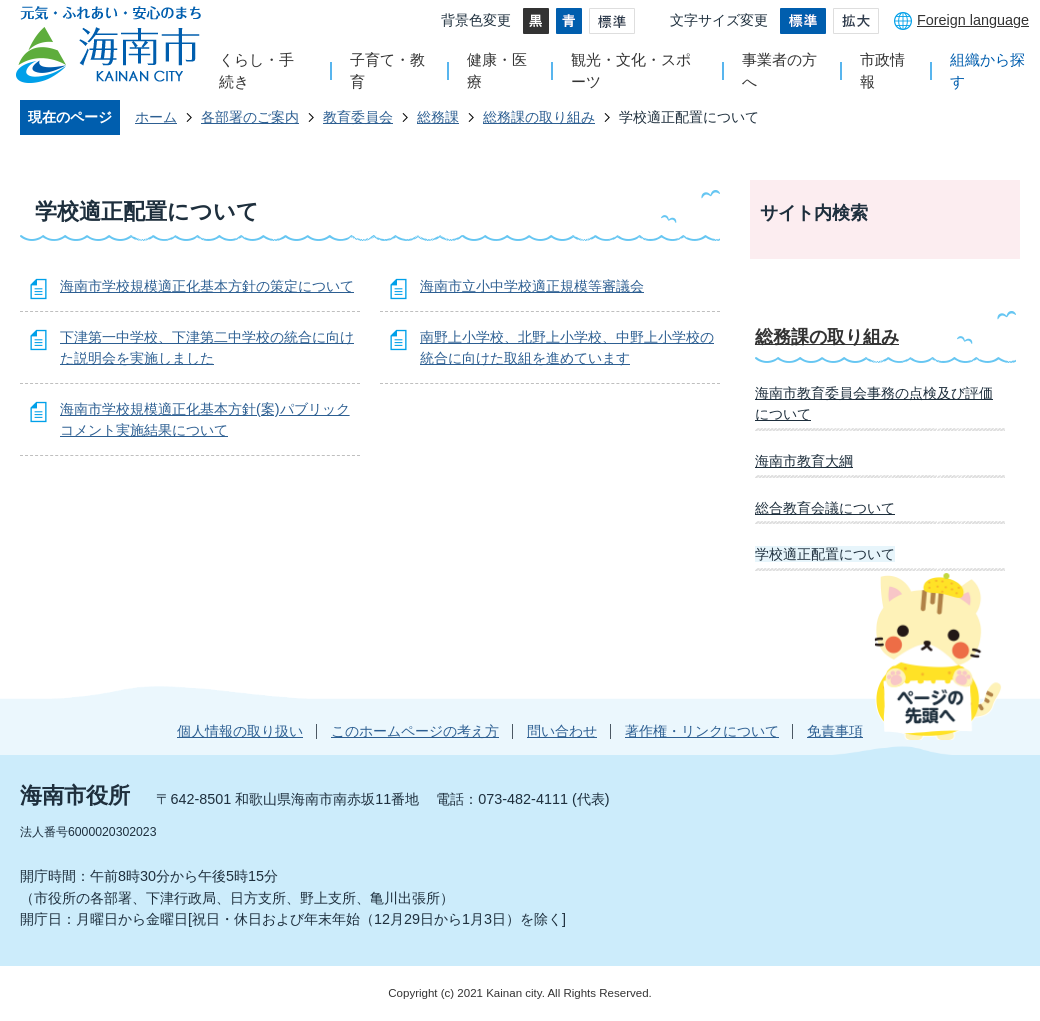 This screenshot has height=1021, width=1040. What do you see at coordinates (835, 731) in the screenshot?
I see `免責事項` at bounding box center [835, 731].